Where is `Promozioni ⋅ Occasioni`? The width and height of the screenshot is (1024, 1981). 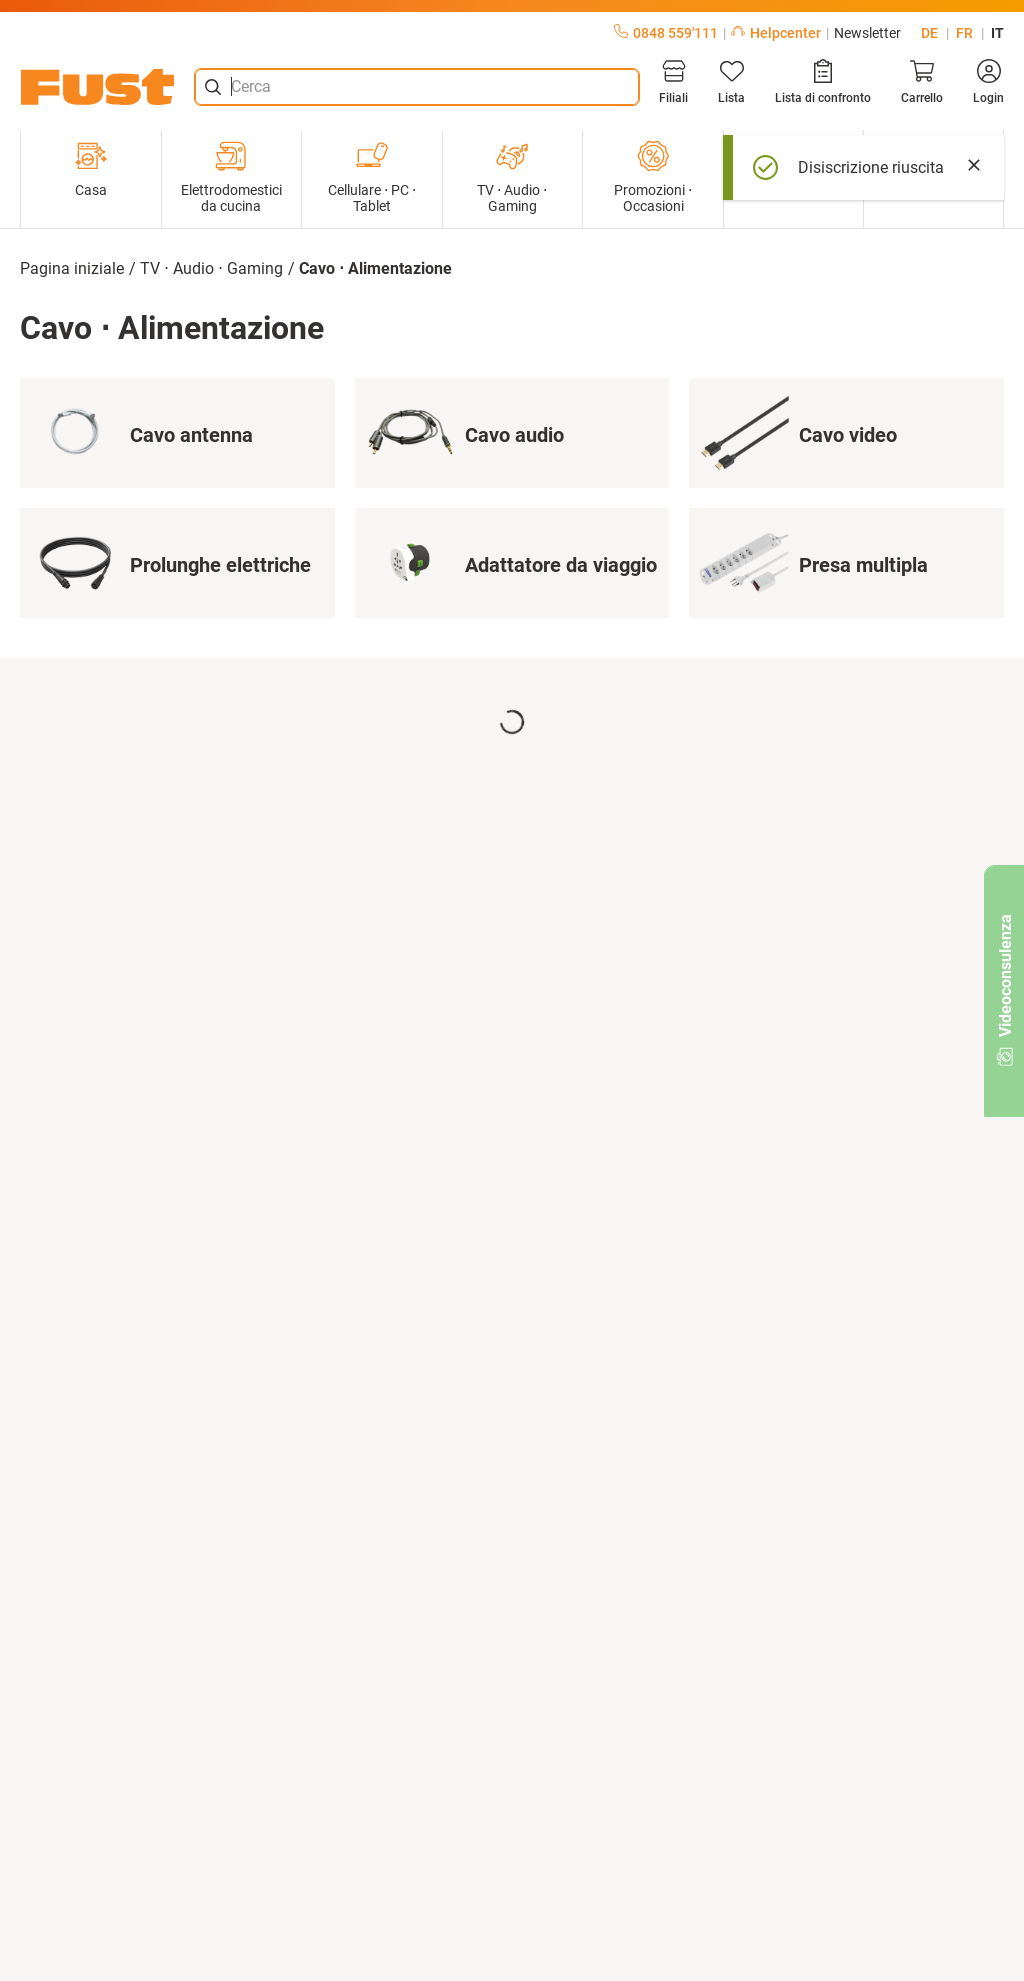
Promozioni ⋅ Occasioni is located at coordinates (653, 177).